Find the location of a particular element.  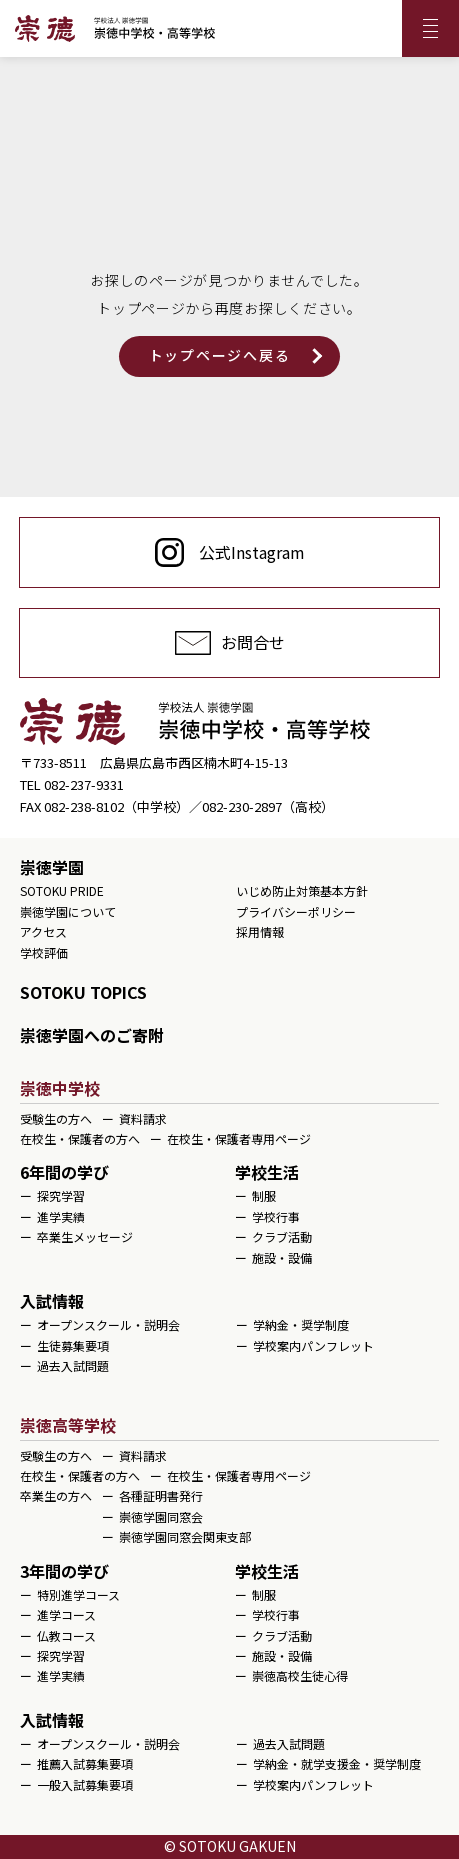

崇徳学園同窓会関東支部 is located at coordinates (185, 1536).